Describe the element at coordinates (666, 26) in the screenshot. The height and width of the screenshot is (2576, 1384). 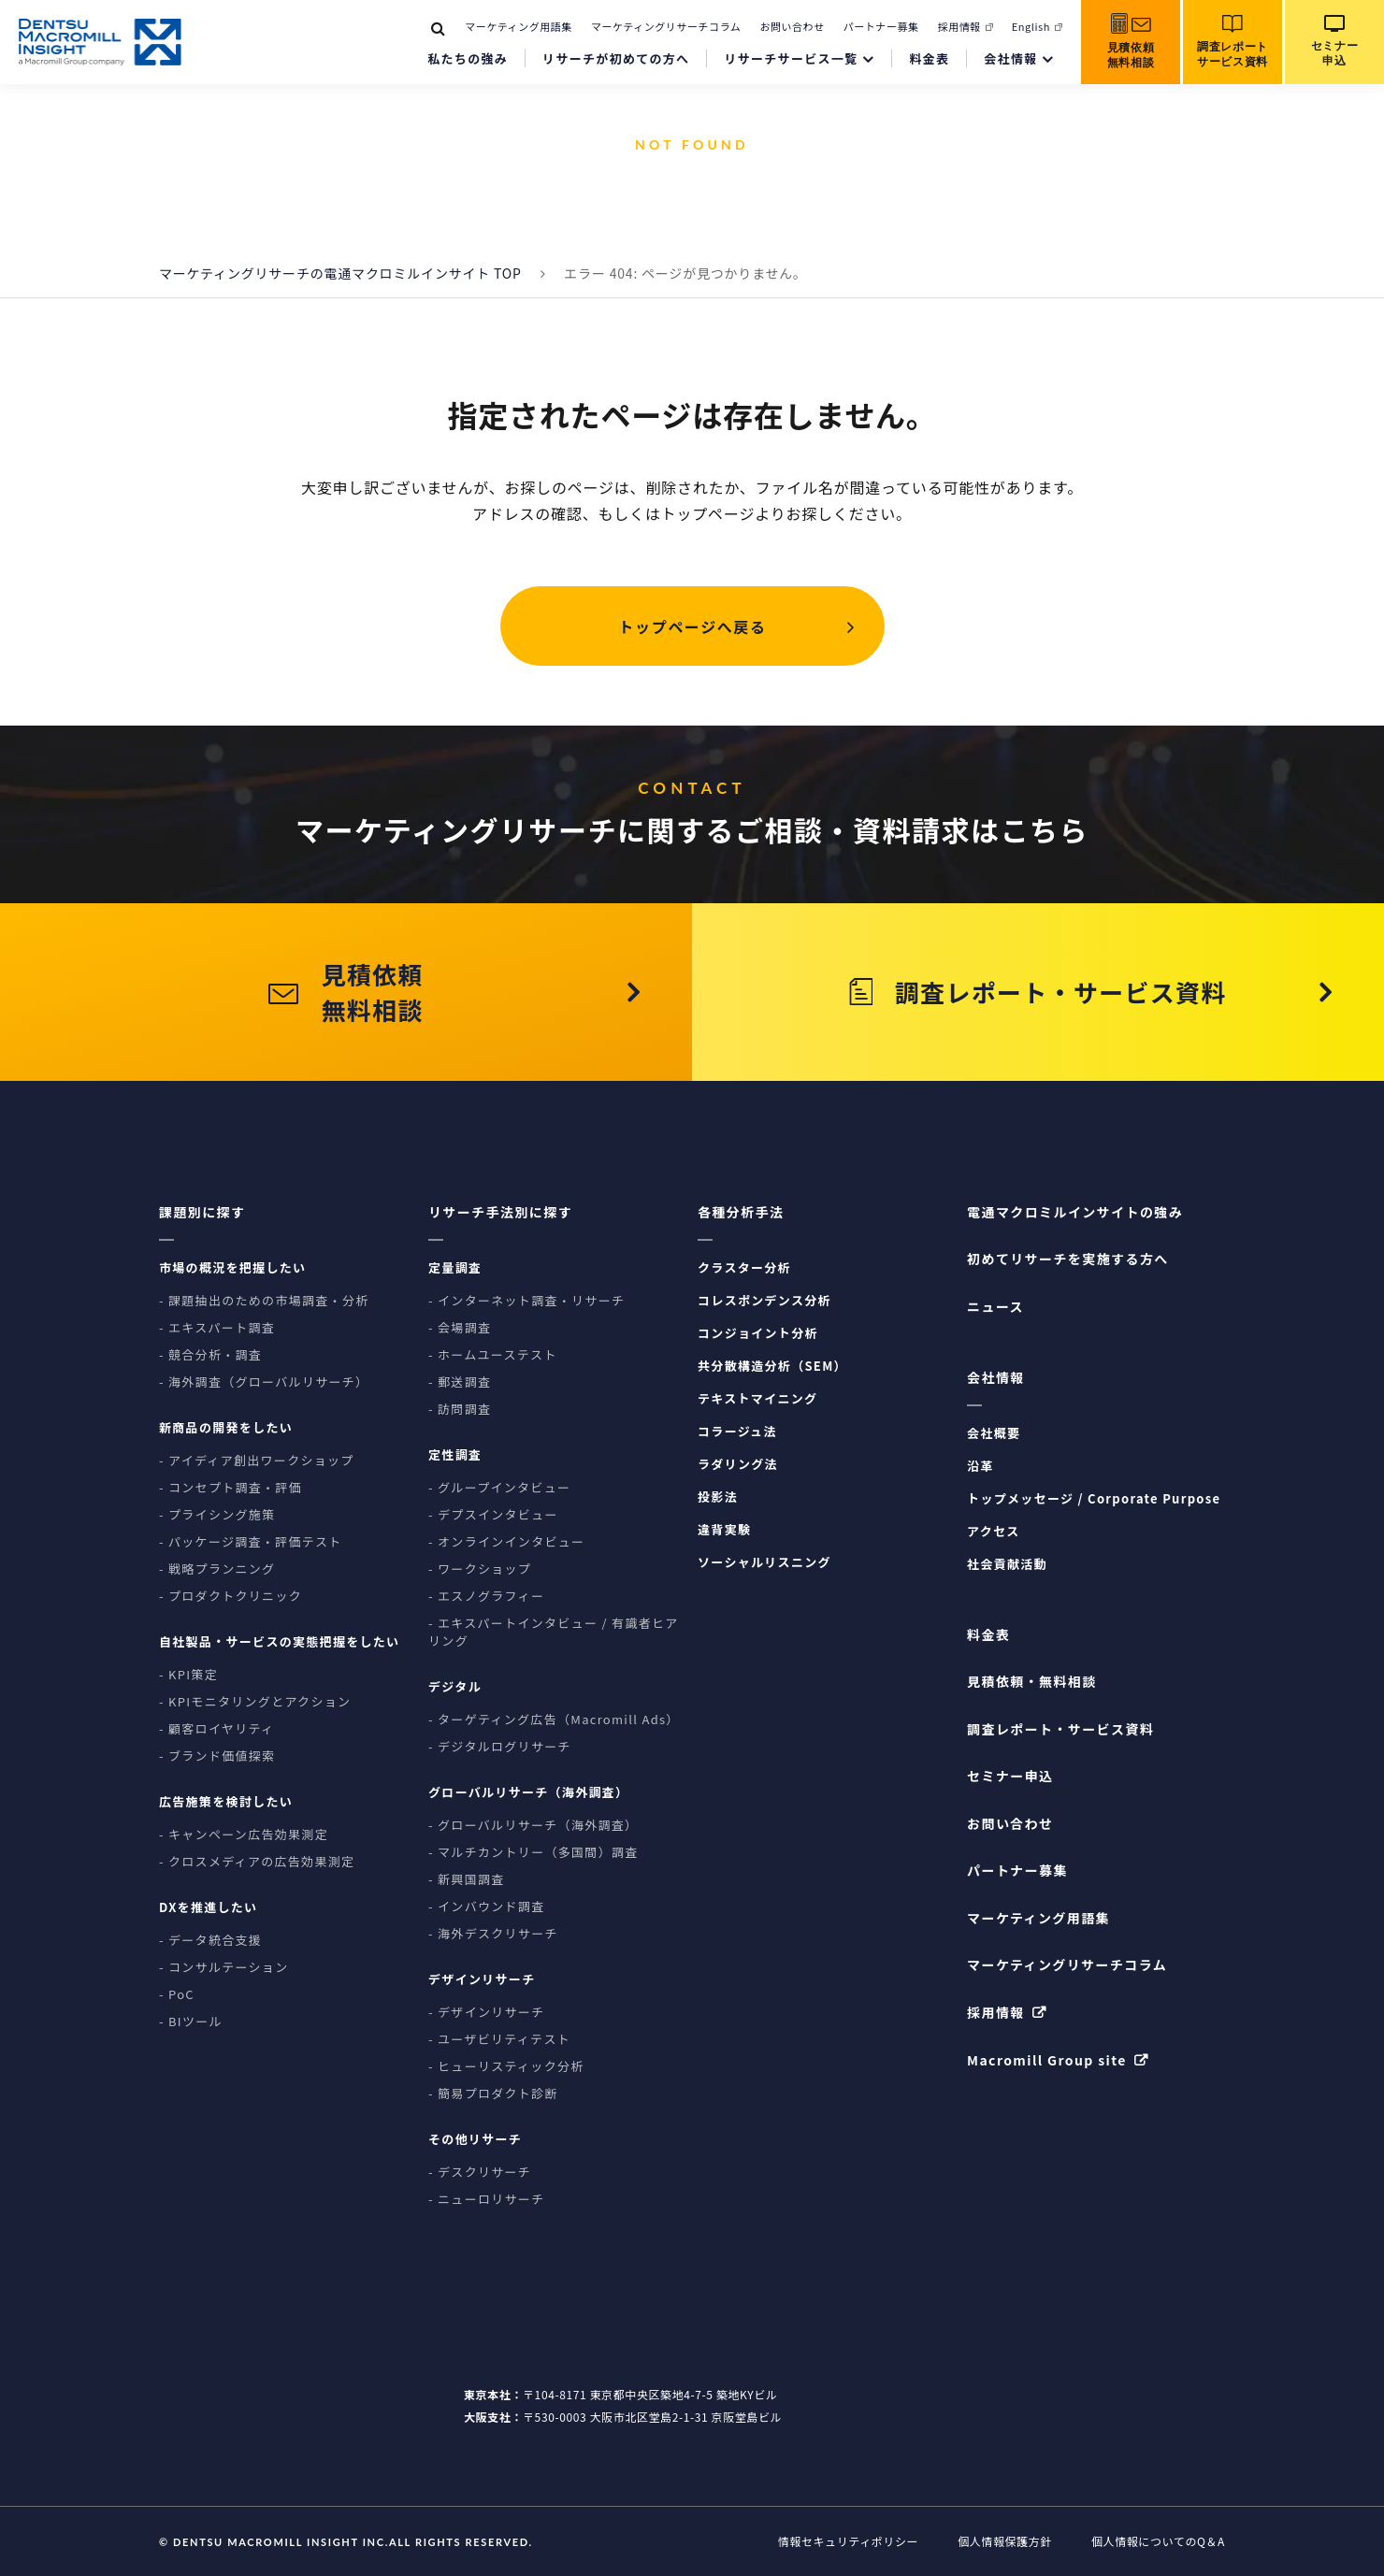
I see `マーケティングリサーチコラム` at that location.